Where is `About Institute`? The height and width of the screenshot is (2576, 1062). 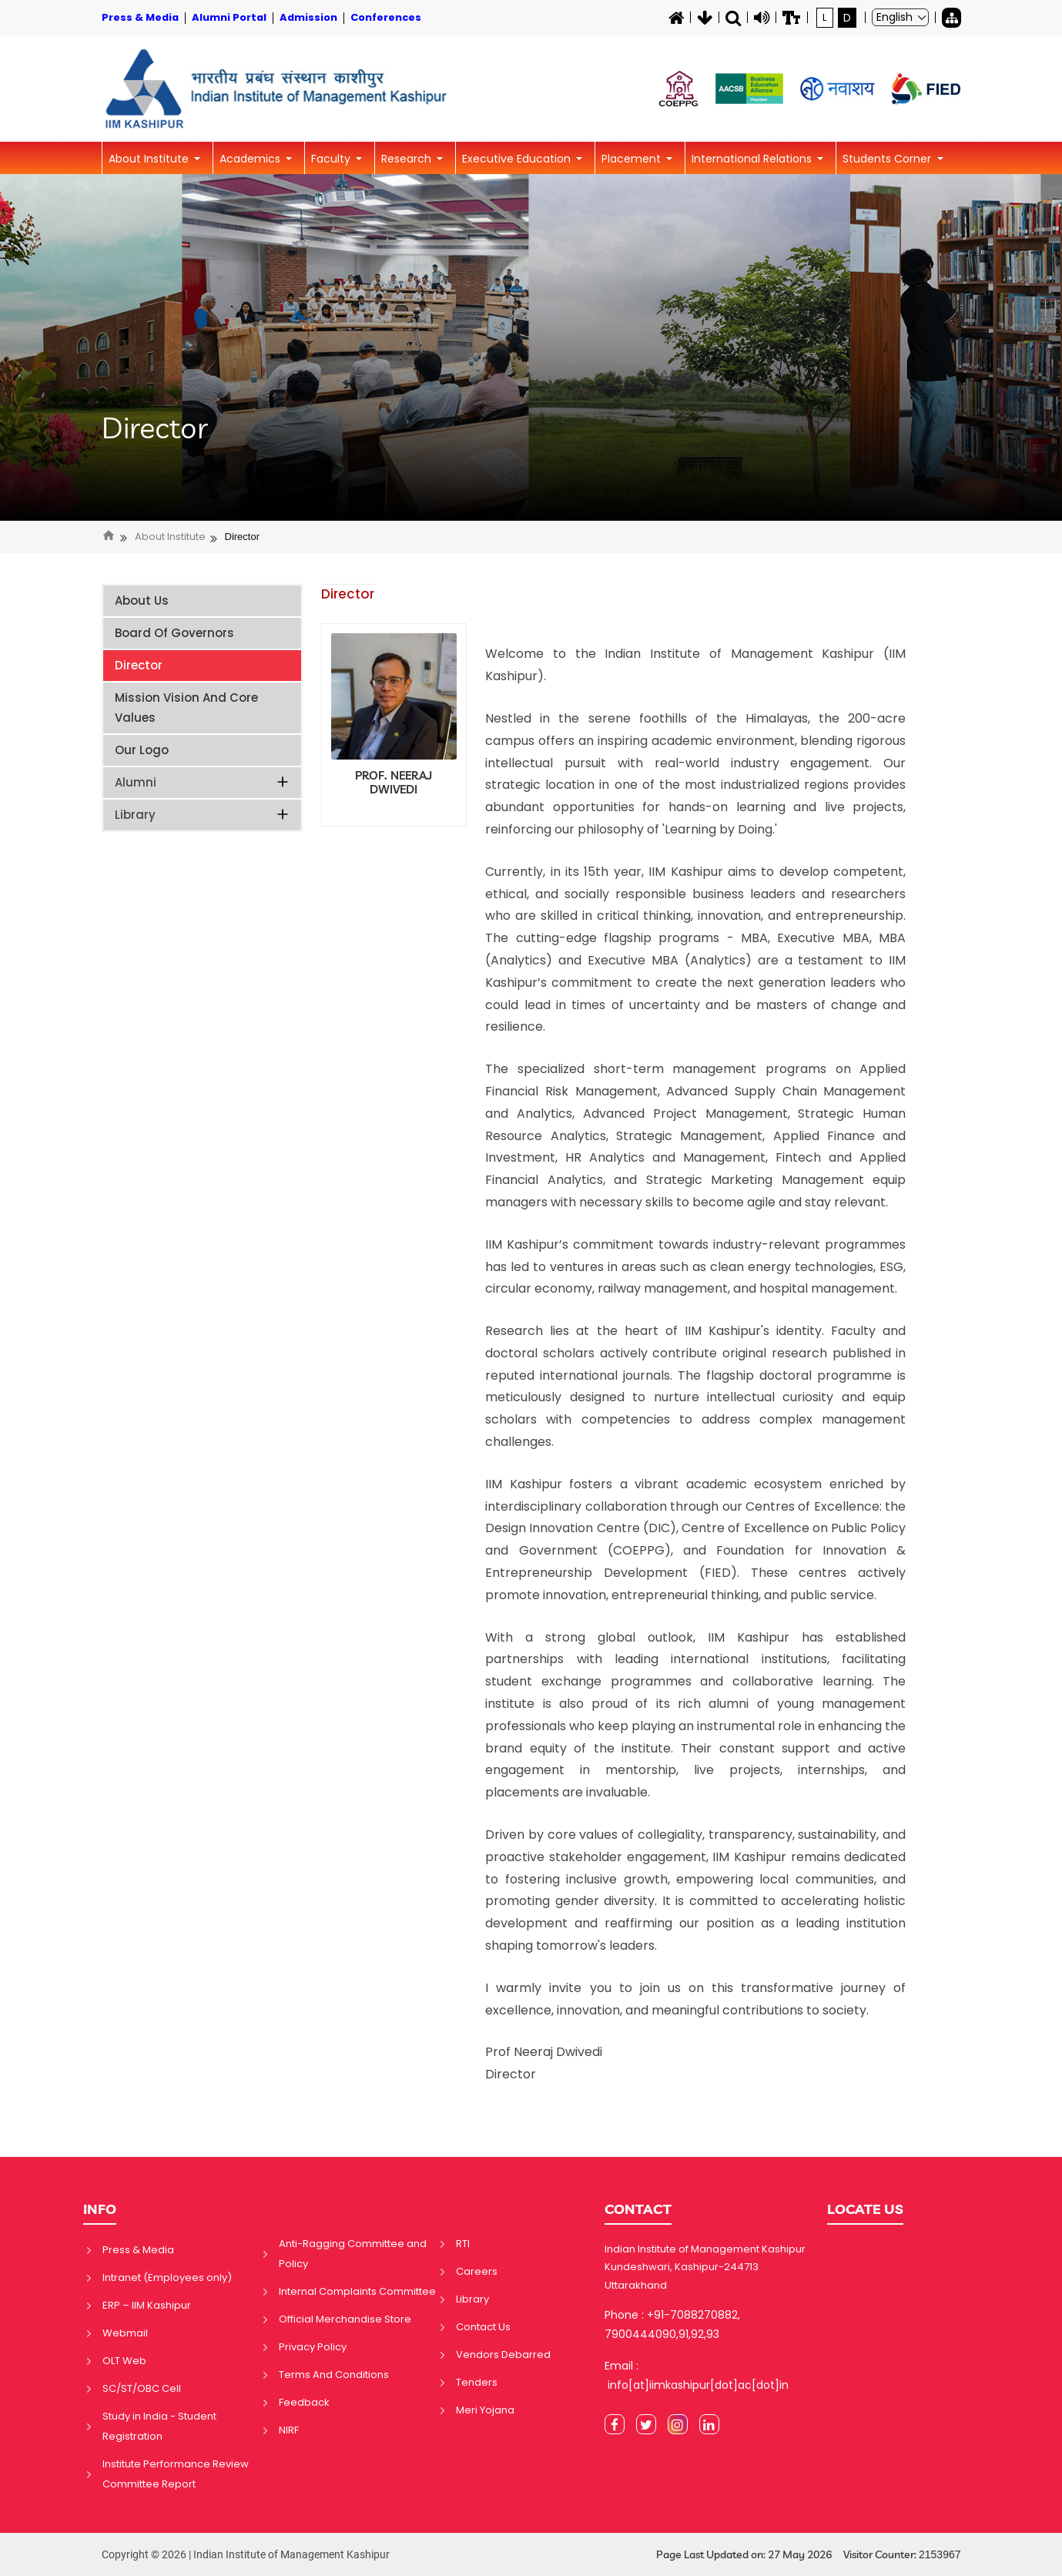
About Institute is located at coordinates (150, 158).